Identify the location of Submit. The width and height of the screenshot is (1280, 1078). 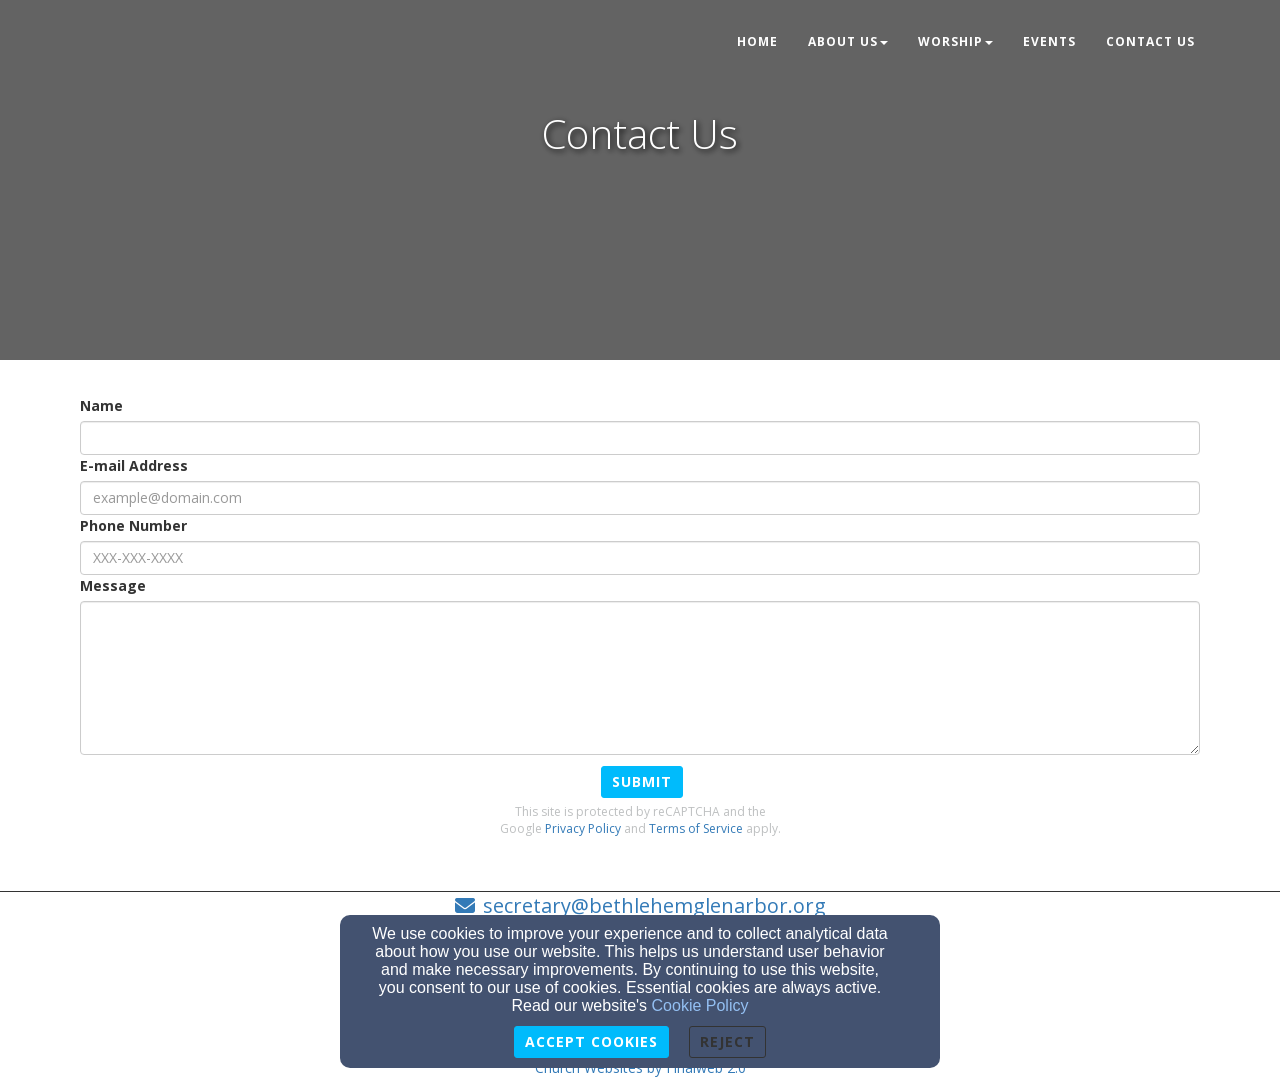
(642, 781).